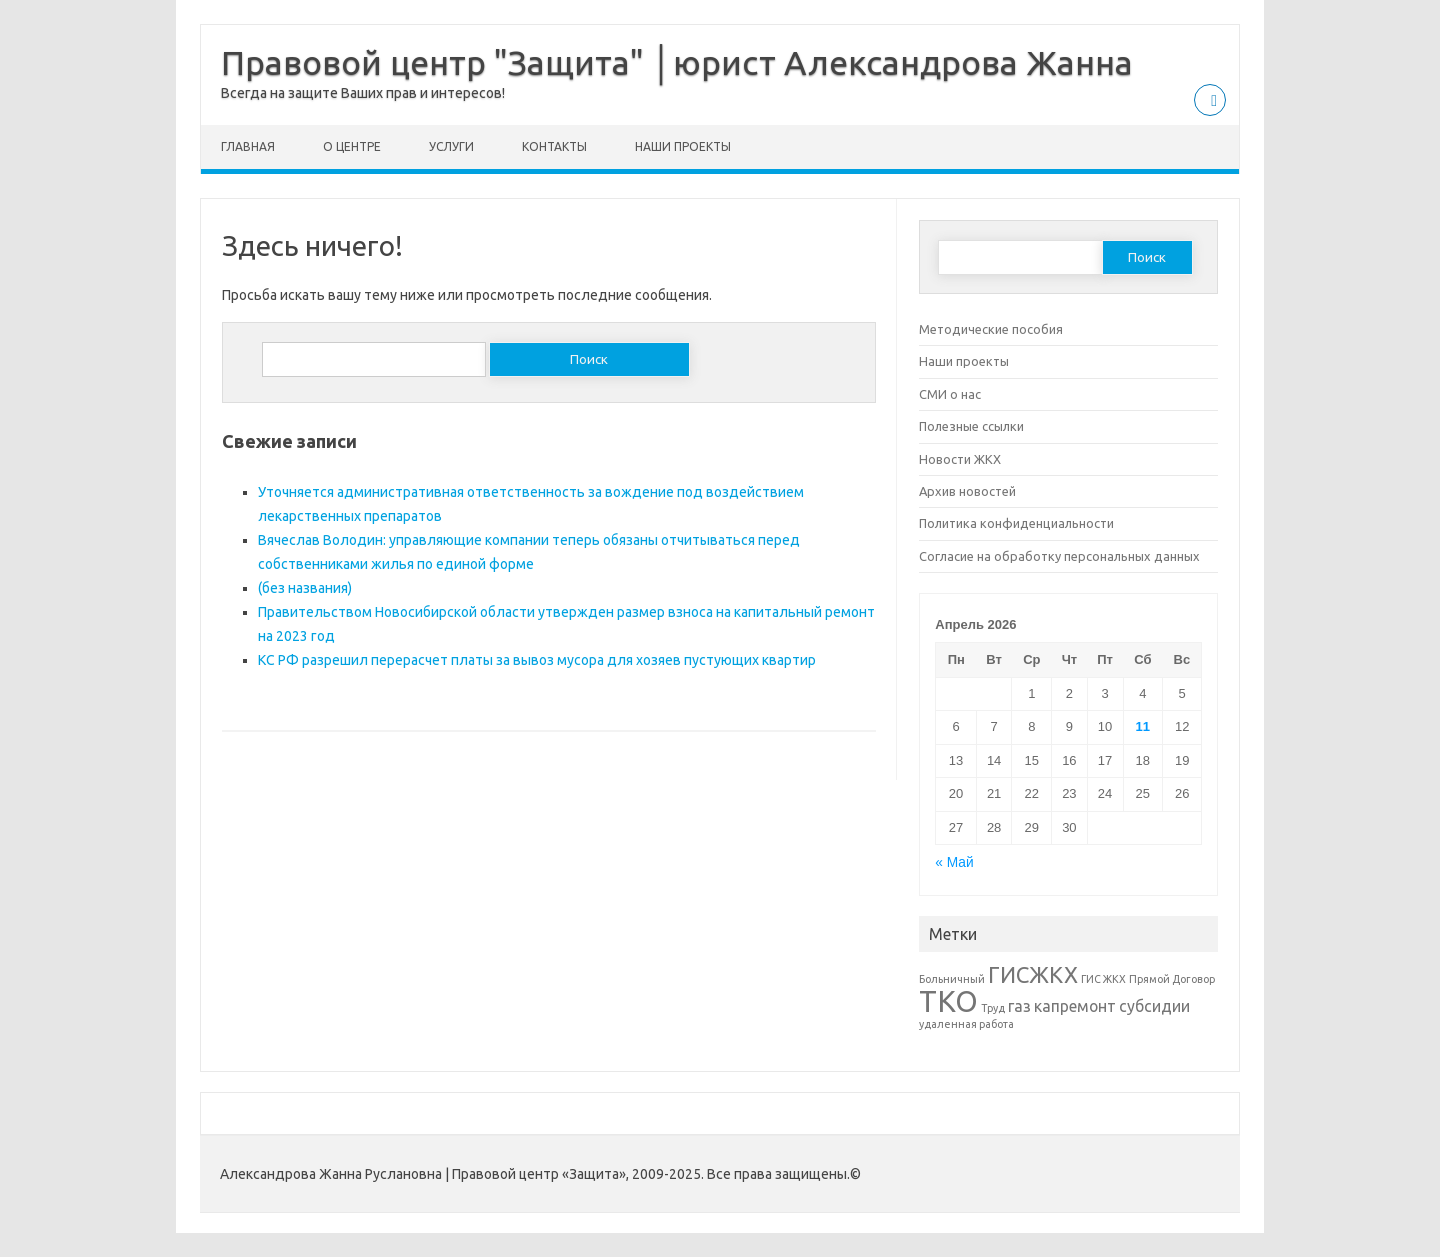 The image size is (1440, 1257). What do you see at coordinates (966, 1024) in the screenshot?
I see `удаленная работа [удаленная работа (1 элемент)]` at bounding box center [966, 1024].